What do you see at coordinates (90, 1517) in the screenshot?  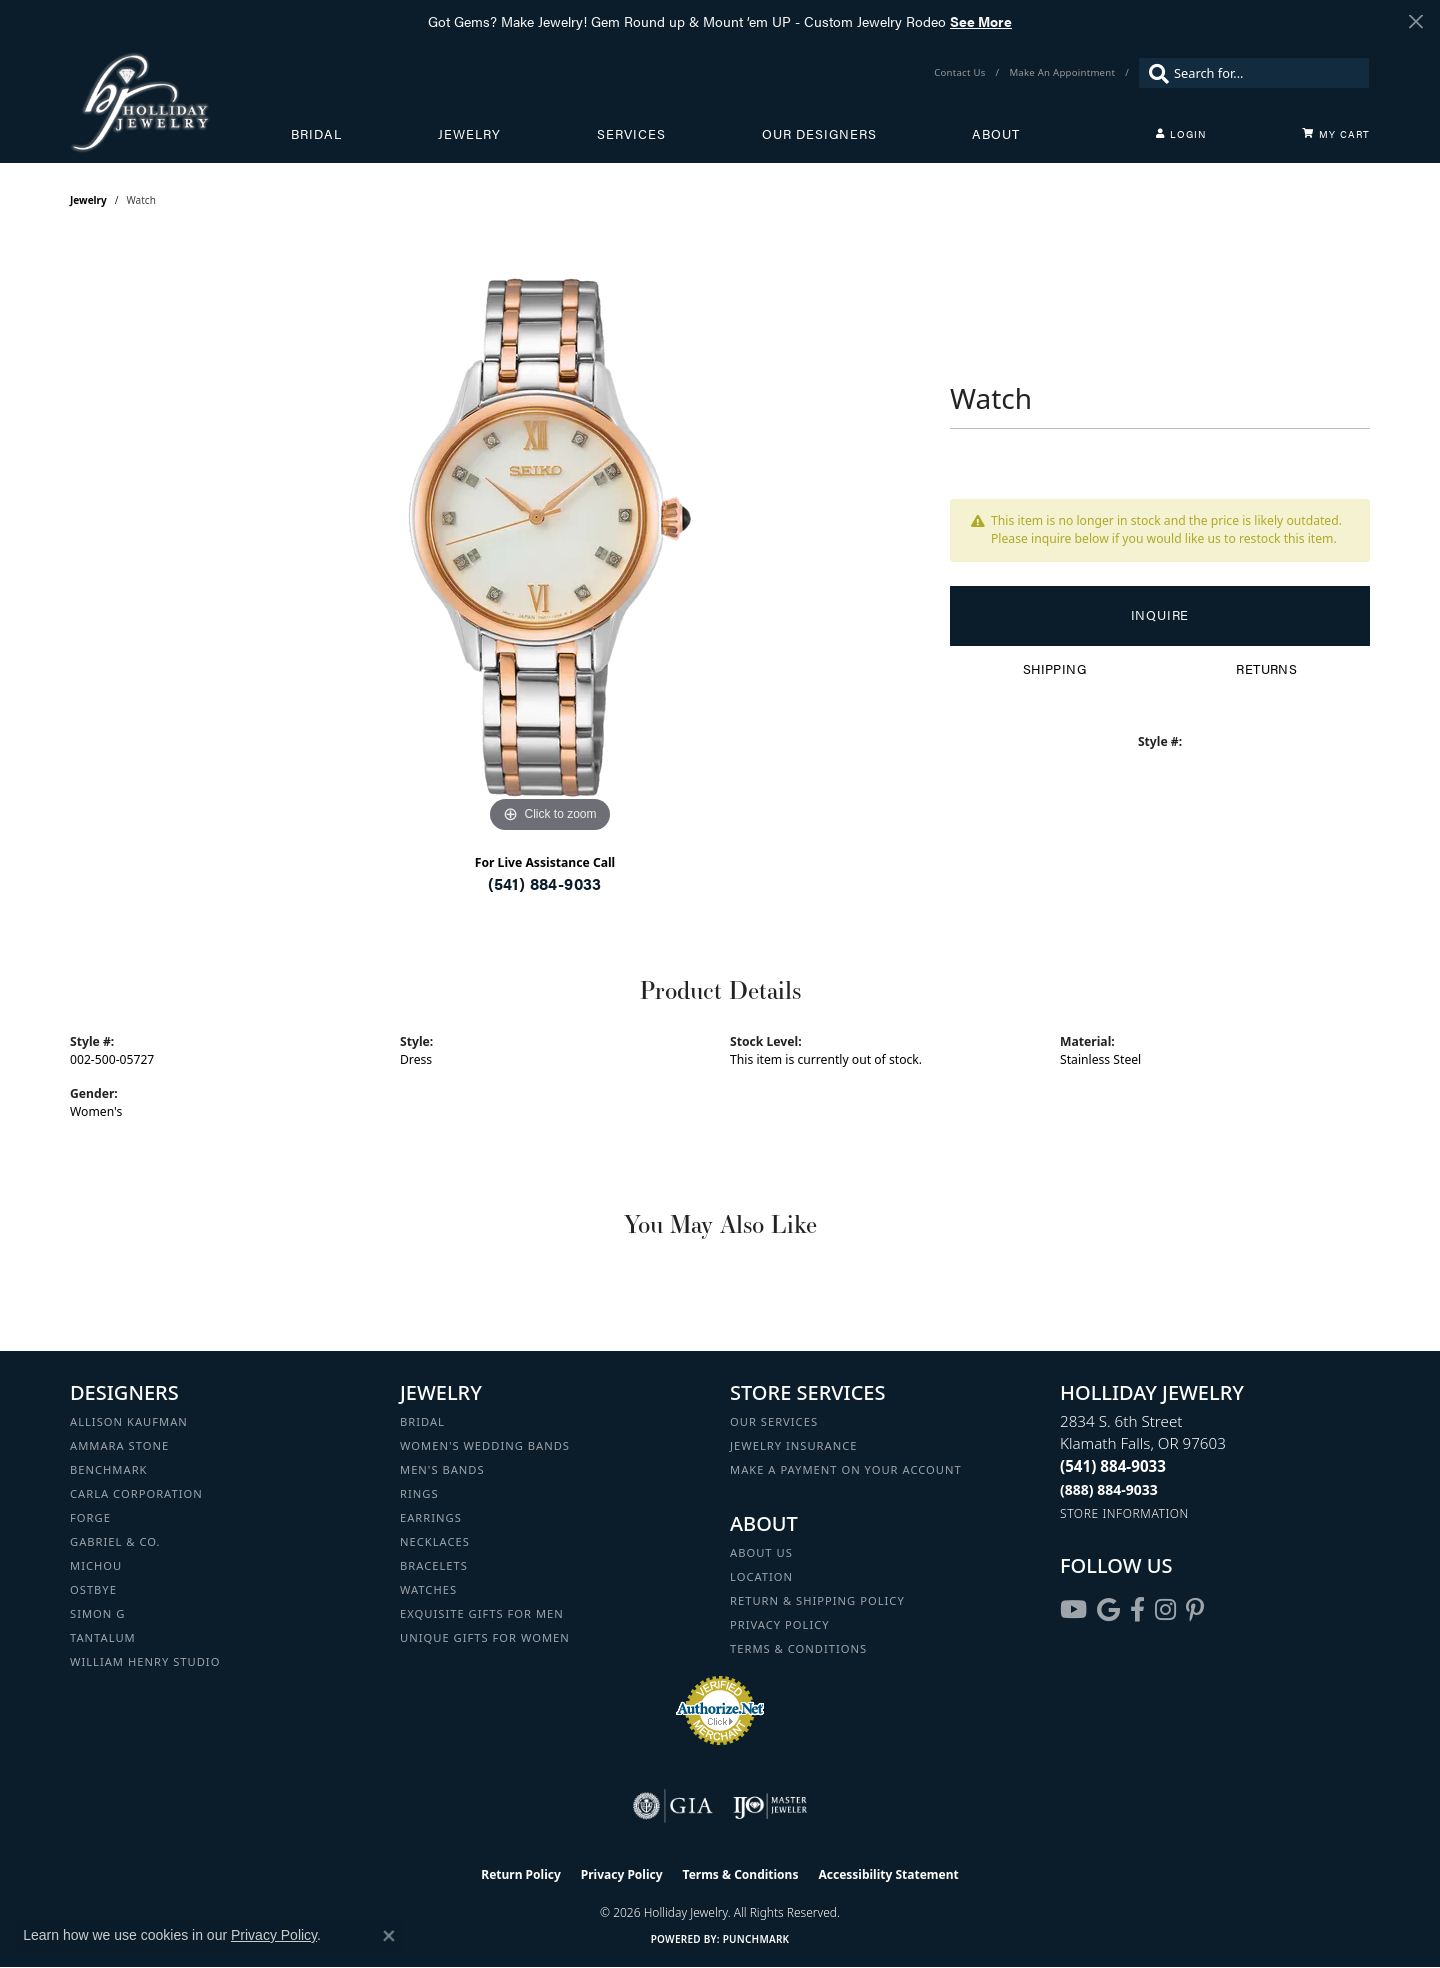 I see `Forge [menuitem]` at bounding box center [90, 1517].